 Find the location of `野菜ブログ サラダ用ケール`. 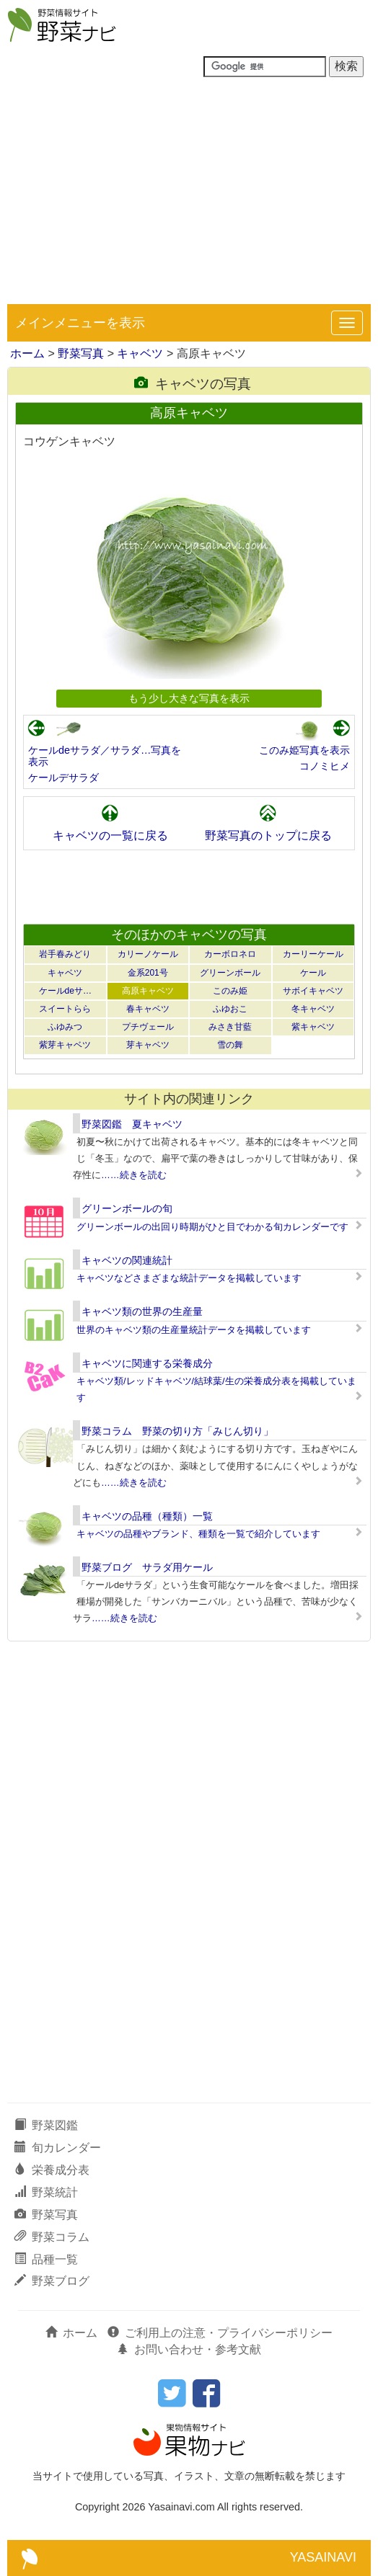

野菜ブログ サラダ用ケール is located at coordinates (147, 1567).